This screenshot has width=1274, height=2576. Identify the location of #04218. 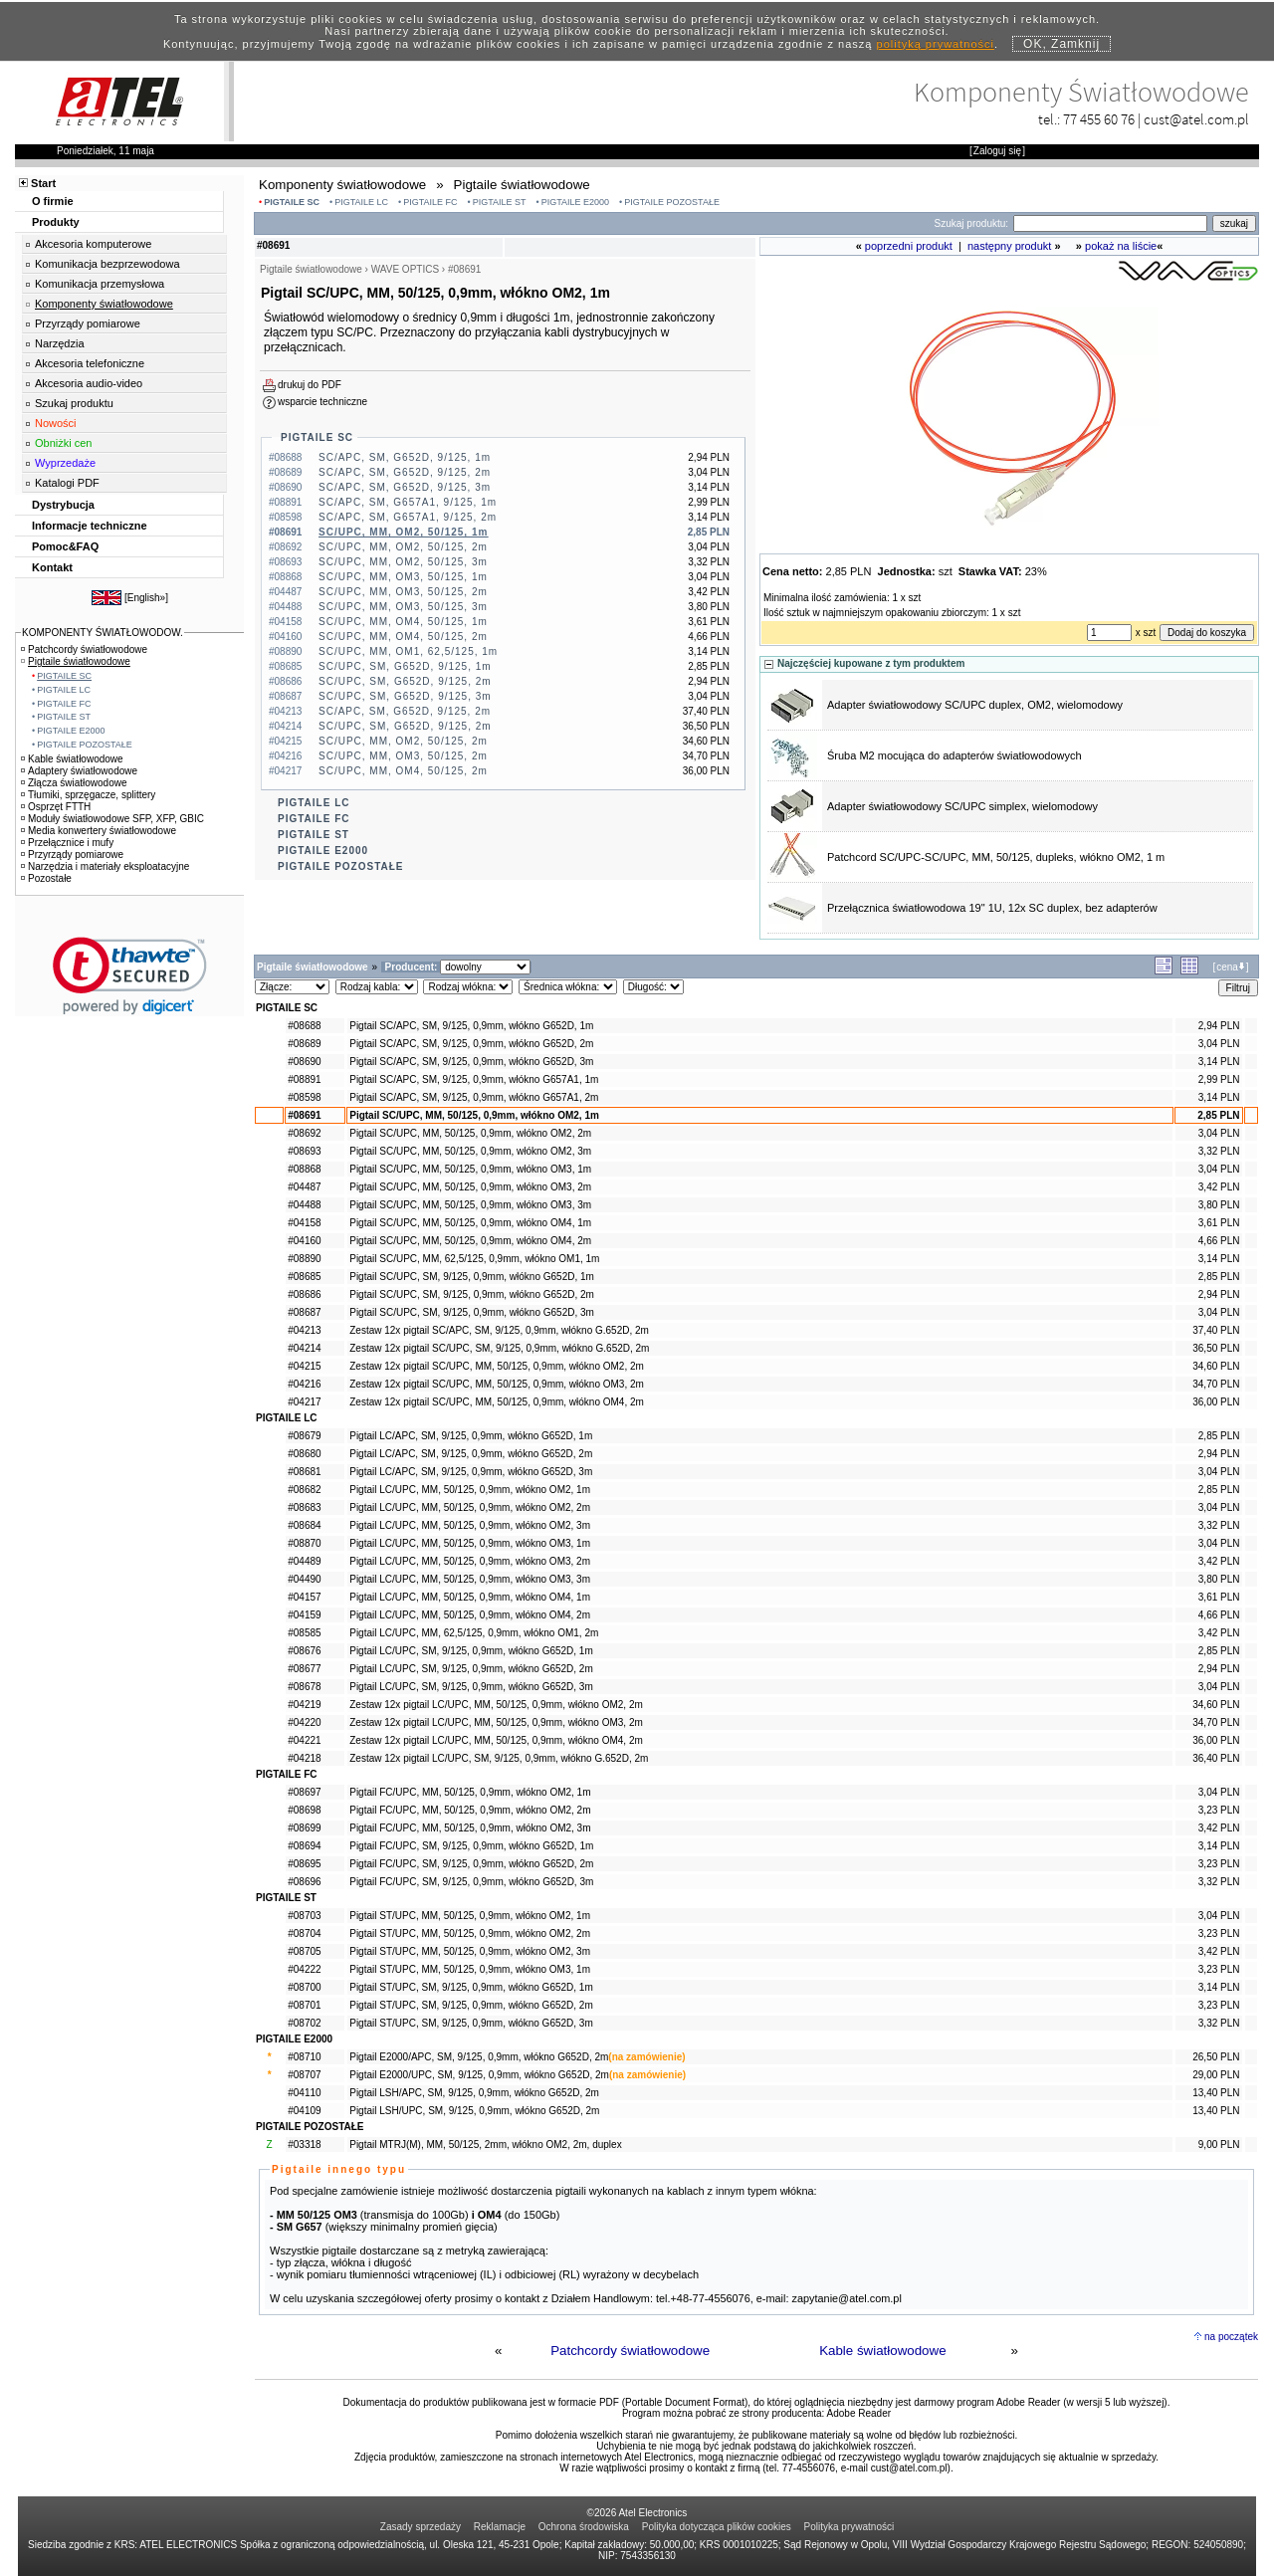
(304, 1758).